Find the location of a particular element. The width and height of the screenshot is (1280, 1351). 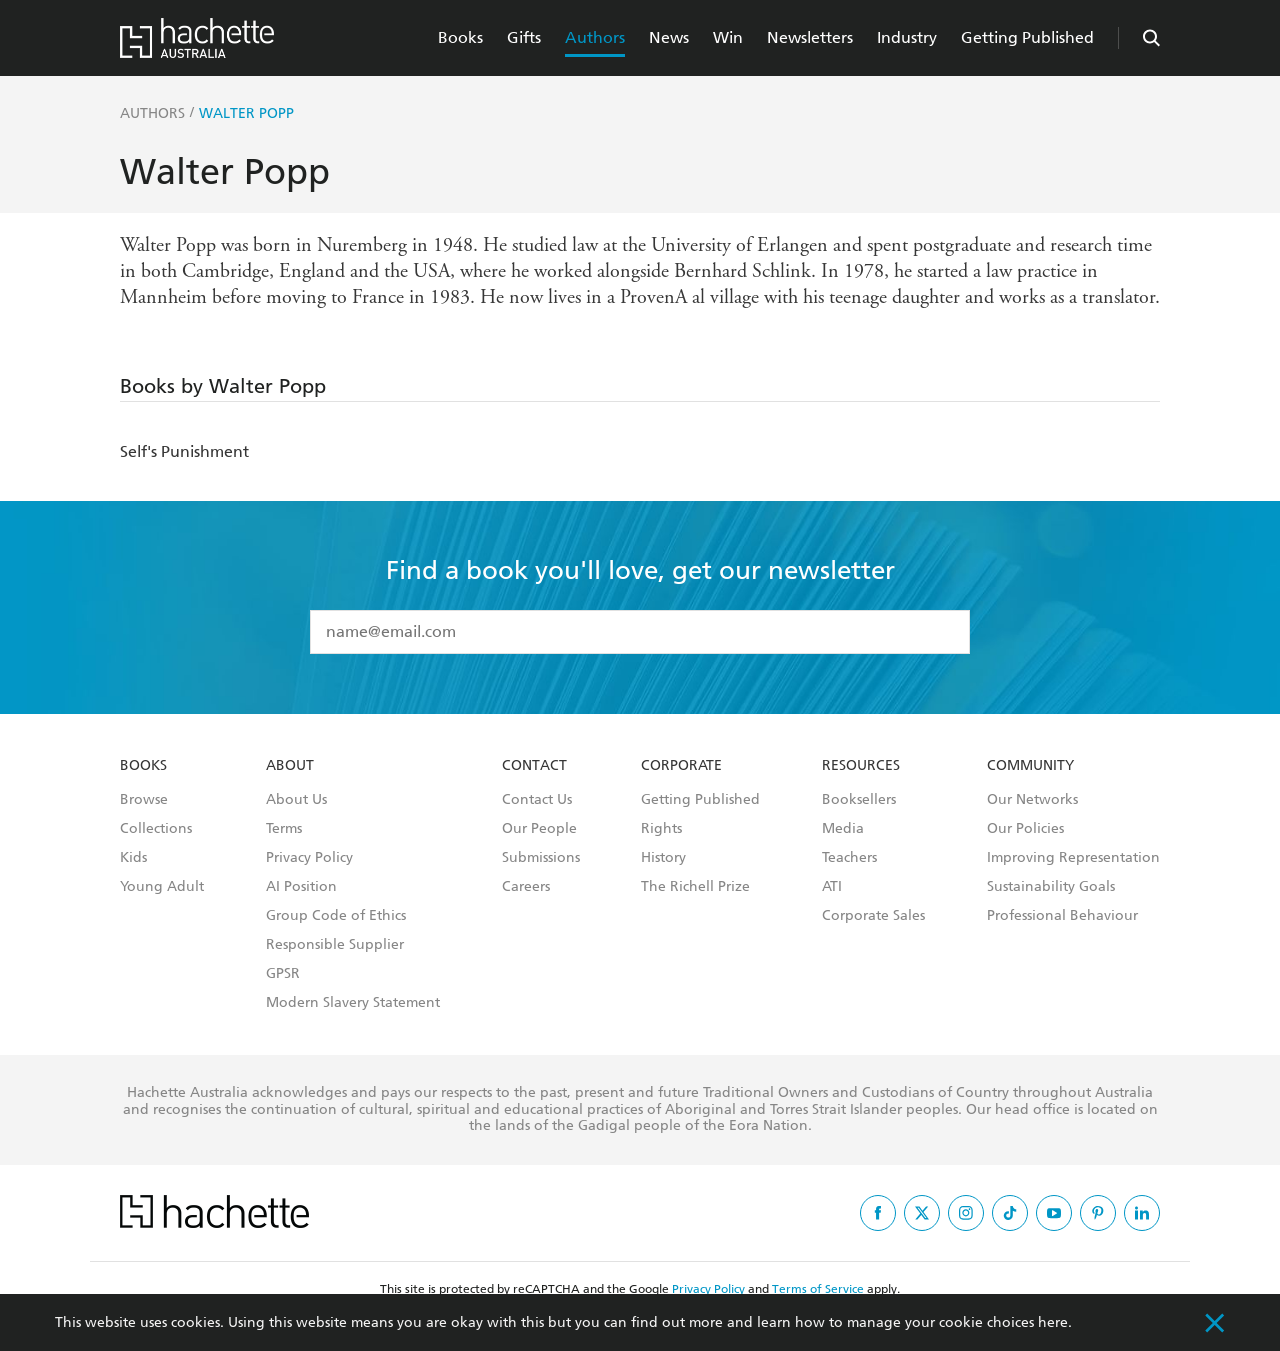

Sustainability Goals is located at coordinates (1051, 887).